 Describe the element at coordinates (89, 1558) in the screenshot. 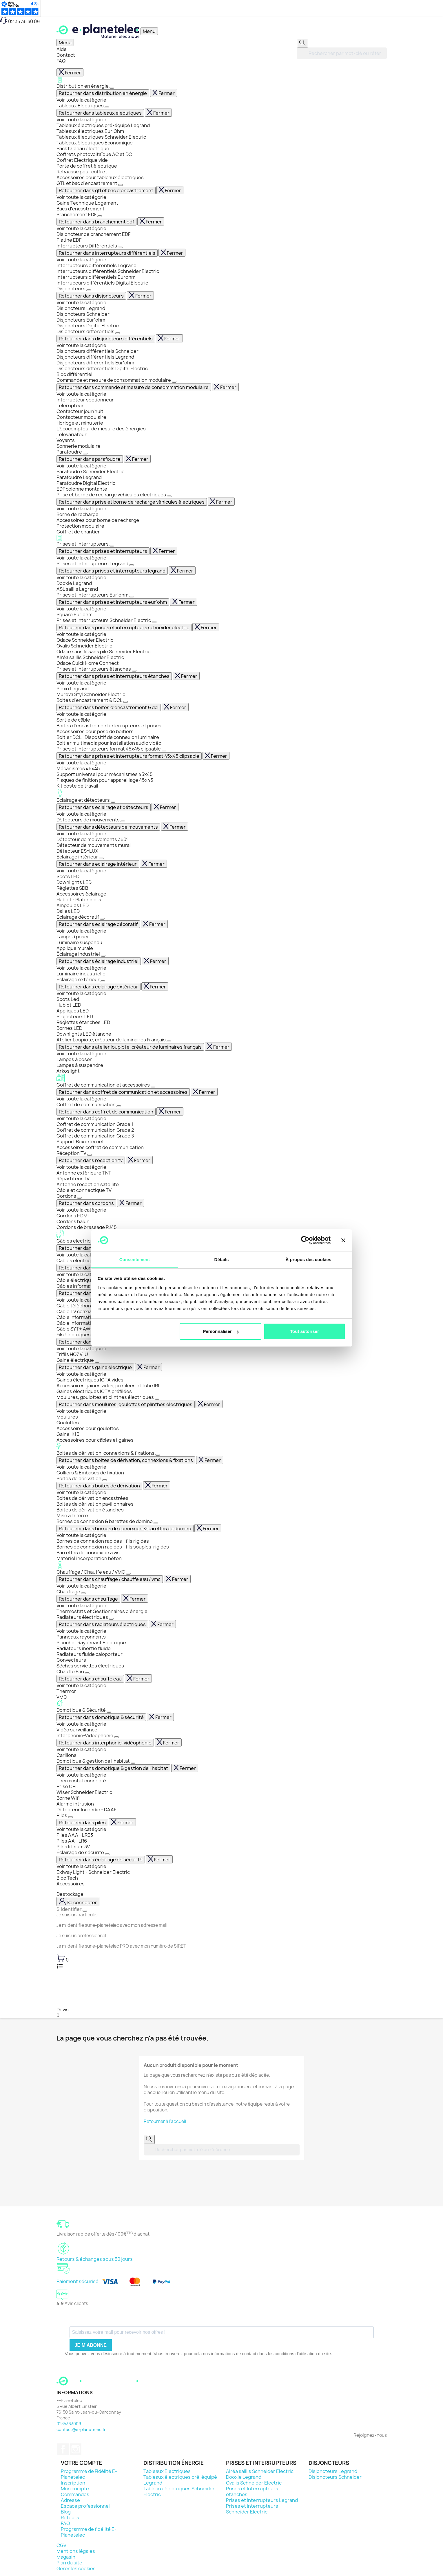

I see `Matériel incorporation béton` at that location.